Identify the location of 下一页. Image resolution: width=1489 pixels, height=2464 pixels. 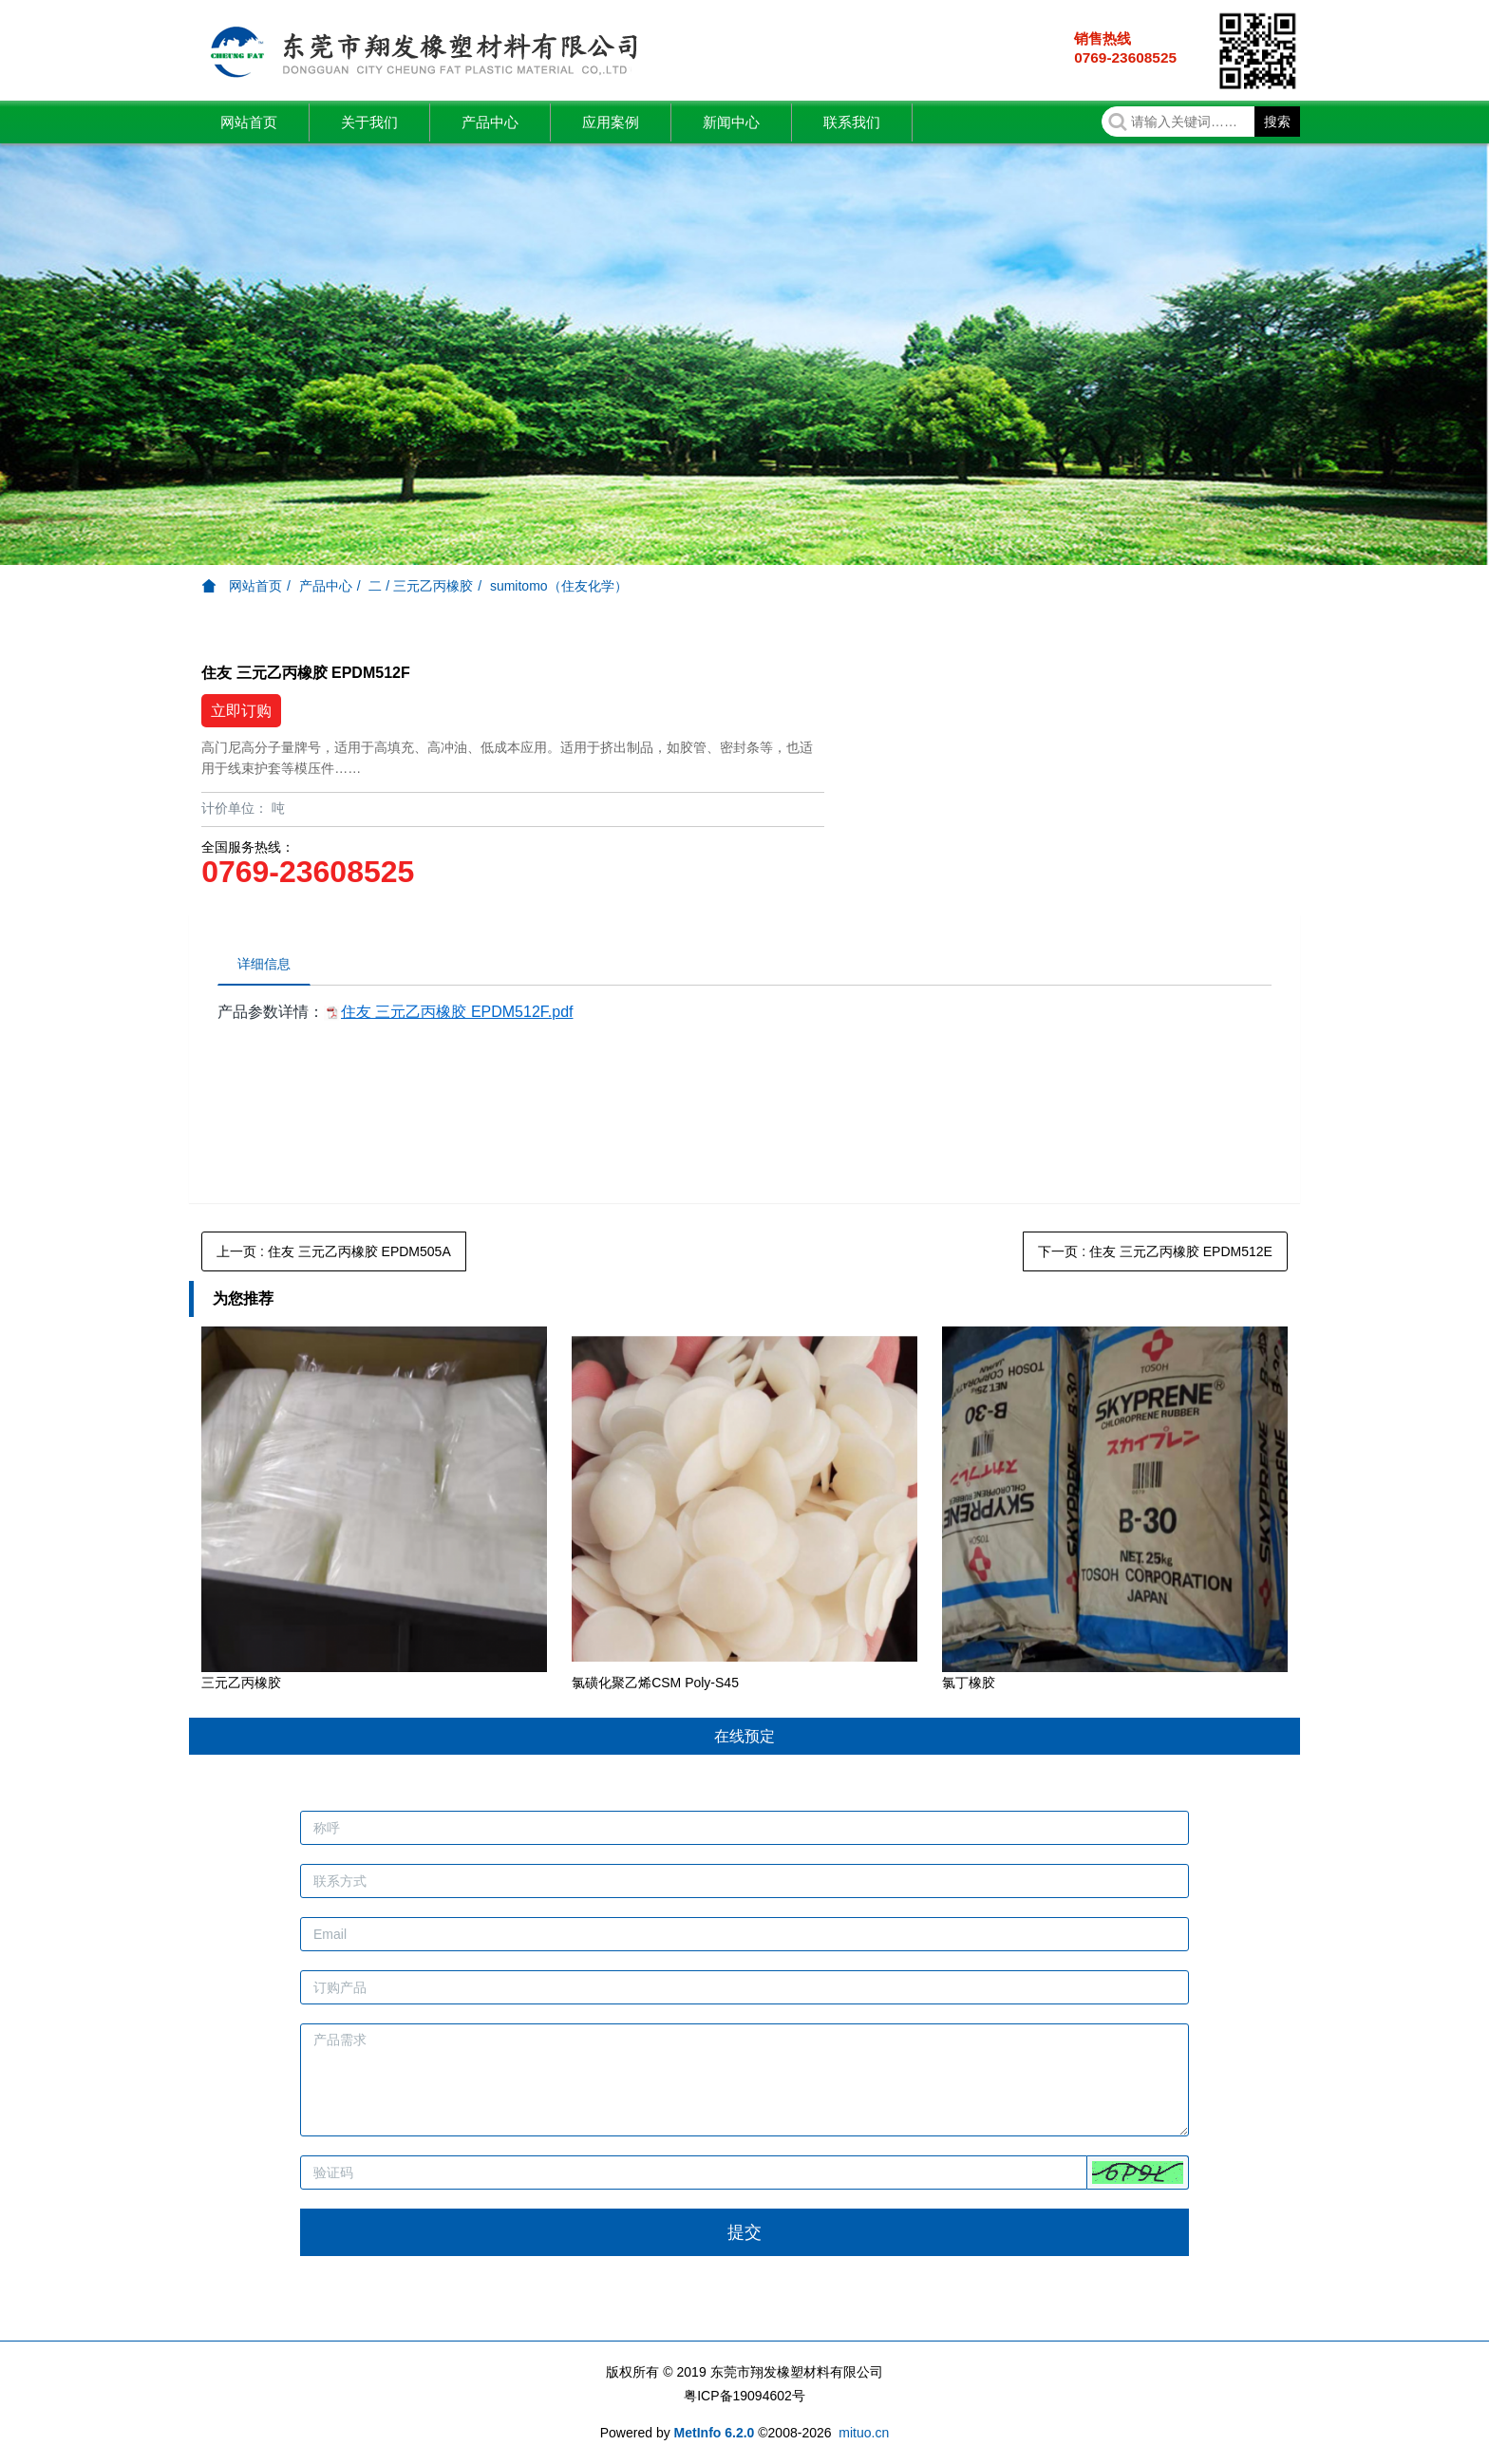
(1155, 1251).